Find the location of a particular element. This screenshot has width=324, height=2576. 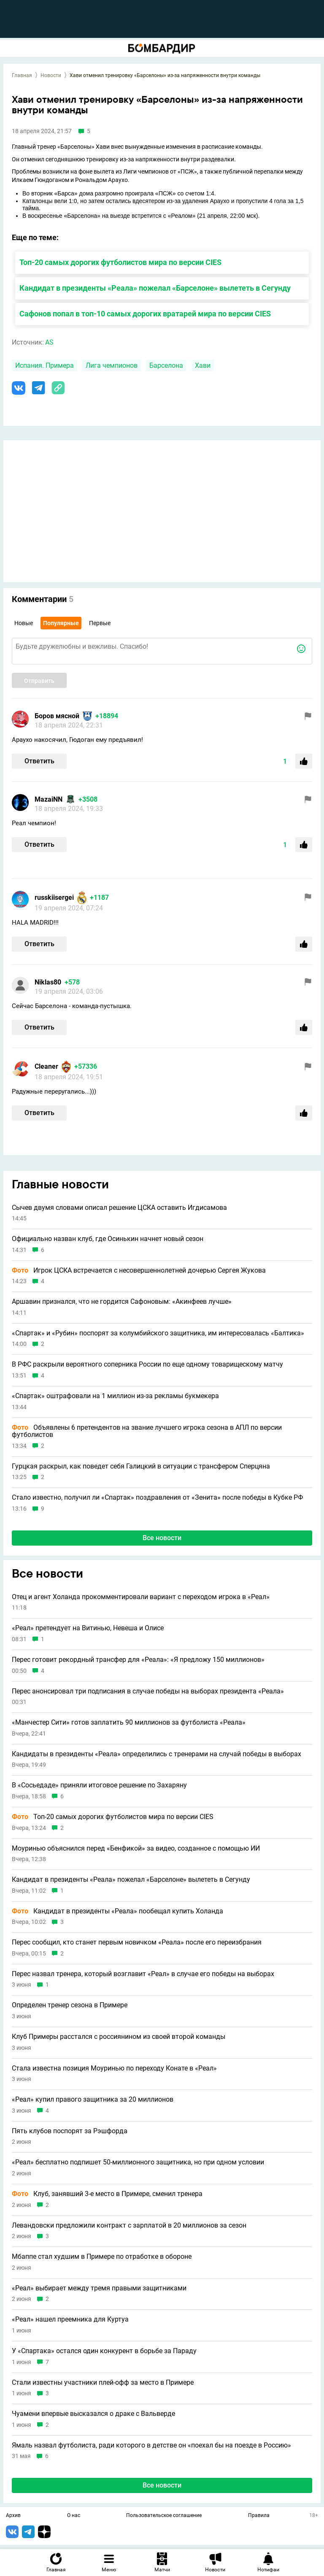

Перес назвал тренера, который возглавит «Реал» в случае его победы на выборах is located at coordinates (143, 1974).